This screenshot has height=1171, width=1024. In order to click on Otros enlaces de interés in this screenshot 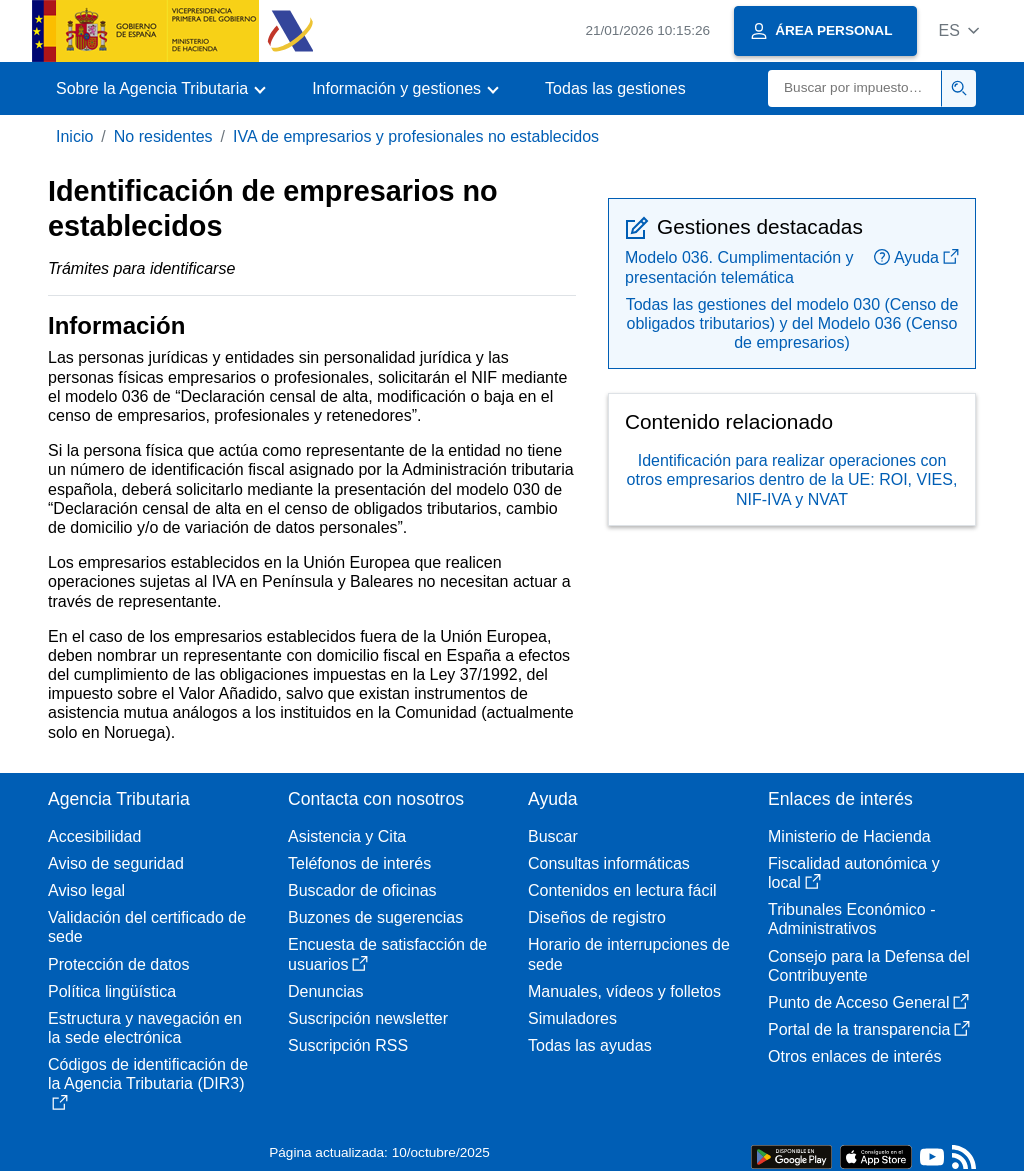, I will do `click(854, 1056)`.